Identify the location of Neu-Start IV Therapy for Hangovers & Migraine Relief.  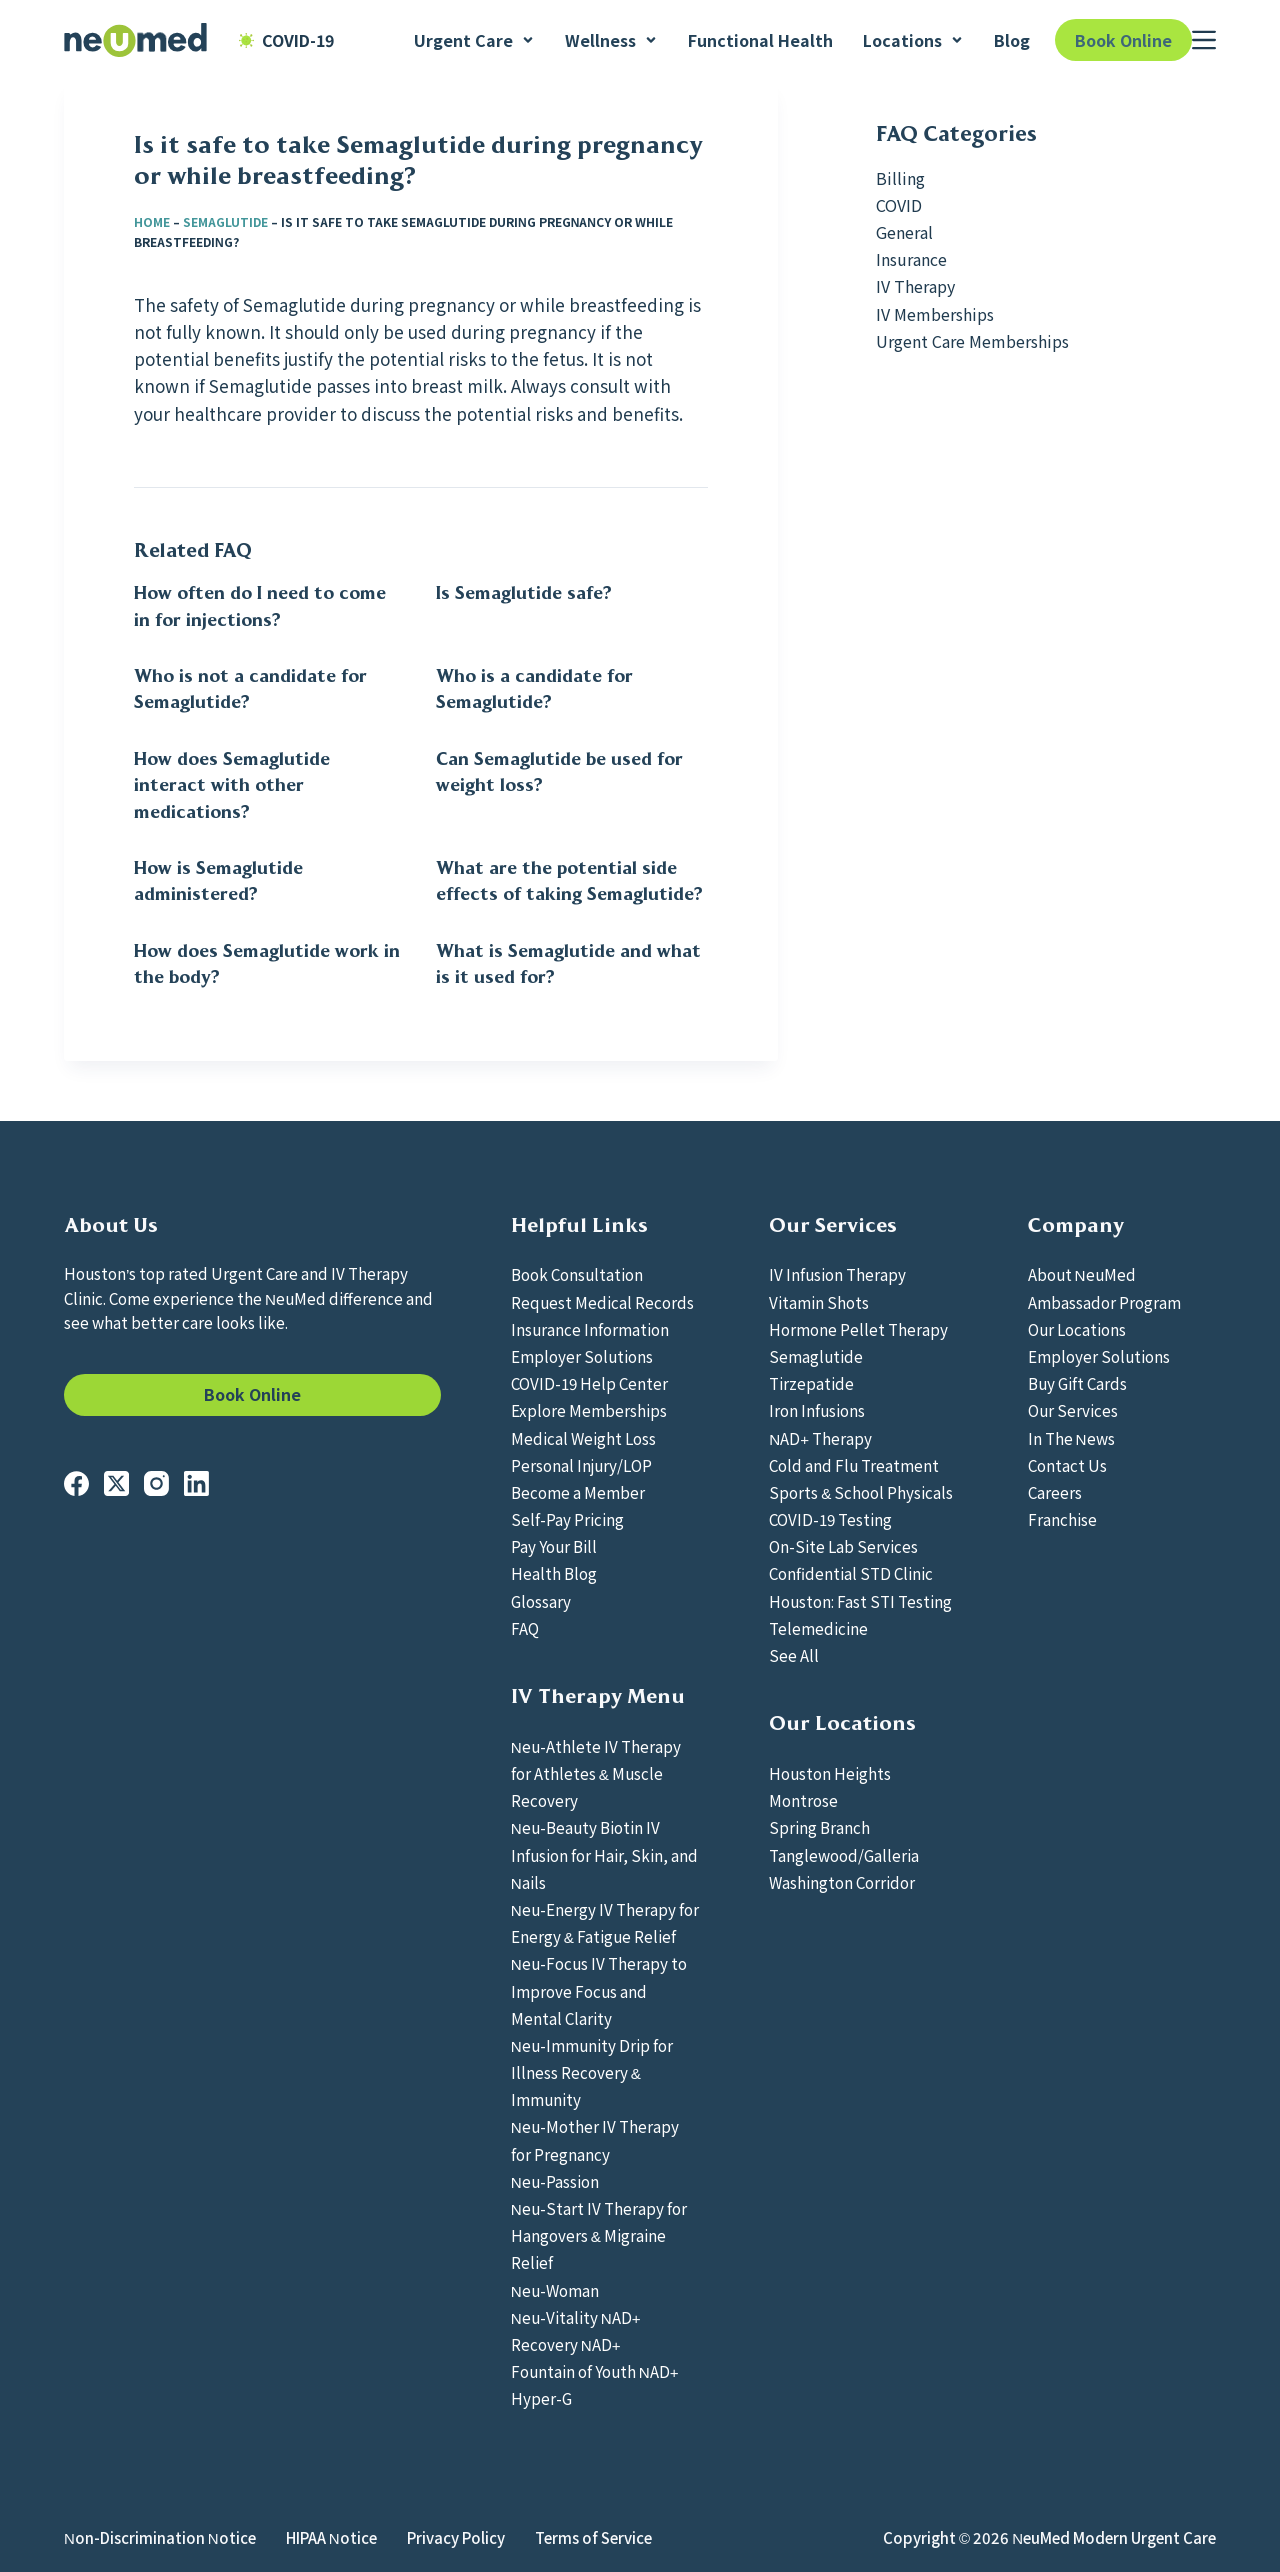
(599, 2235).